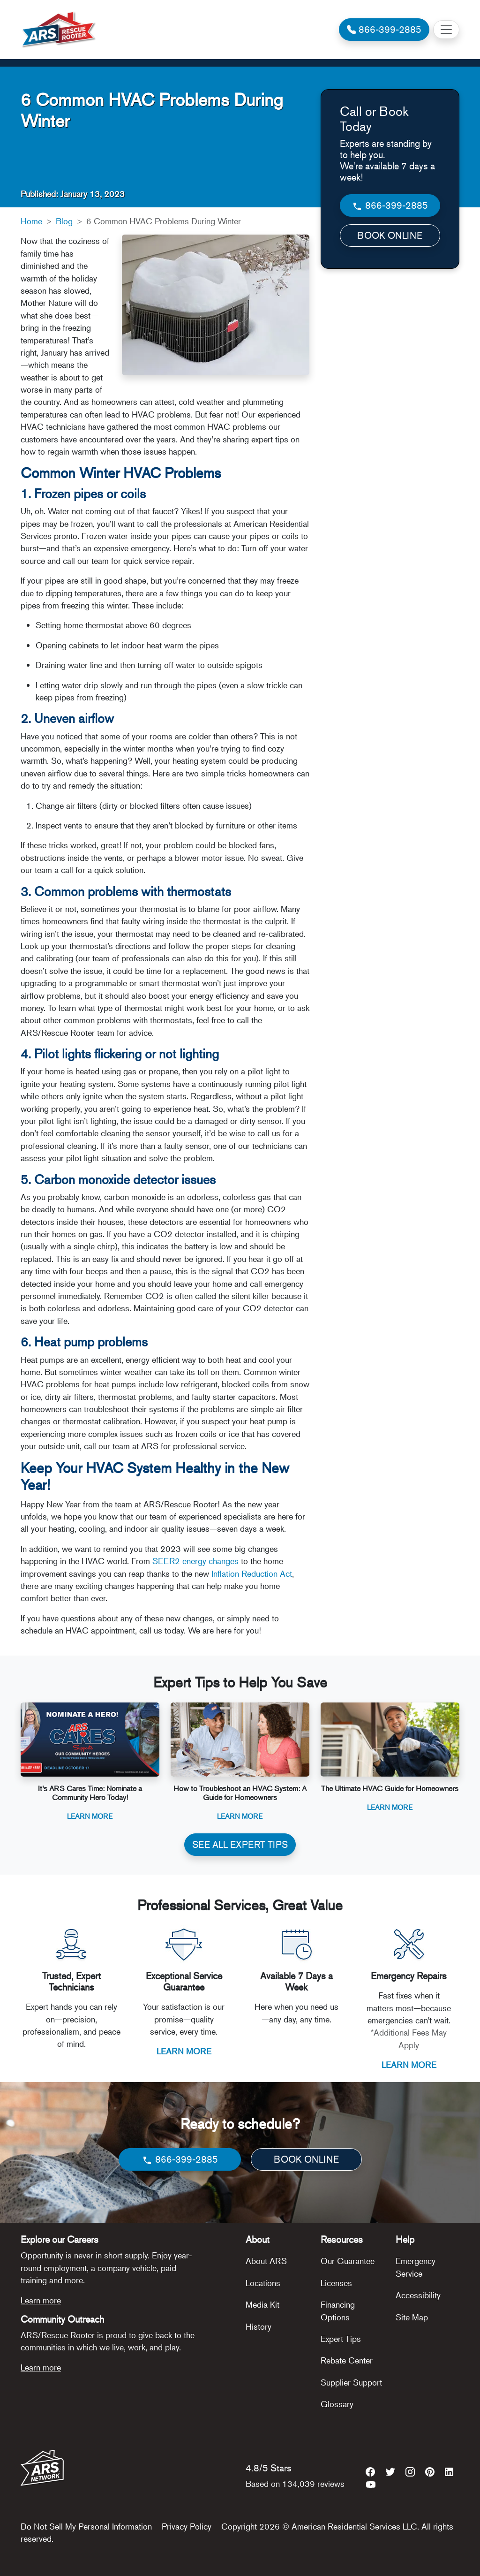 This screenshot has width=480, height=2576. What do you see at coordinates (31, 221) in the screenshot?
I see `Home` at bounding box center [31, 221].